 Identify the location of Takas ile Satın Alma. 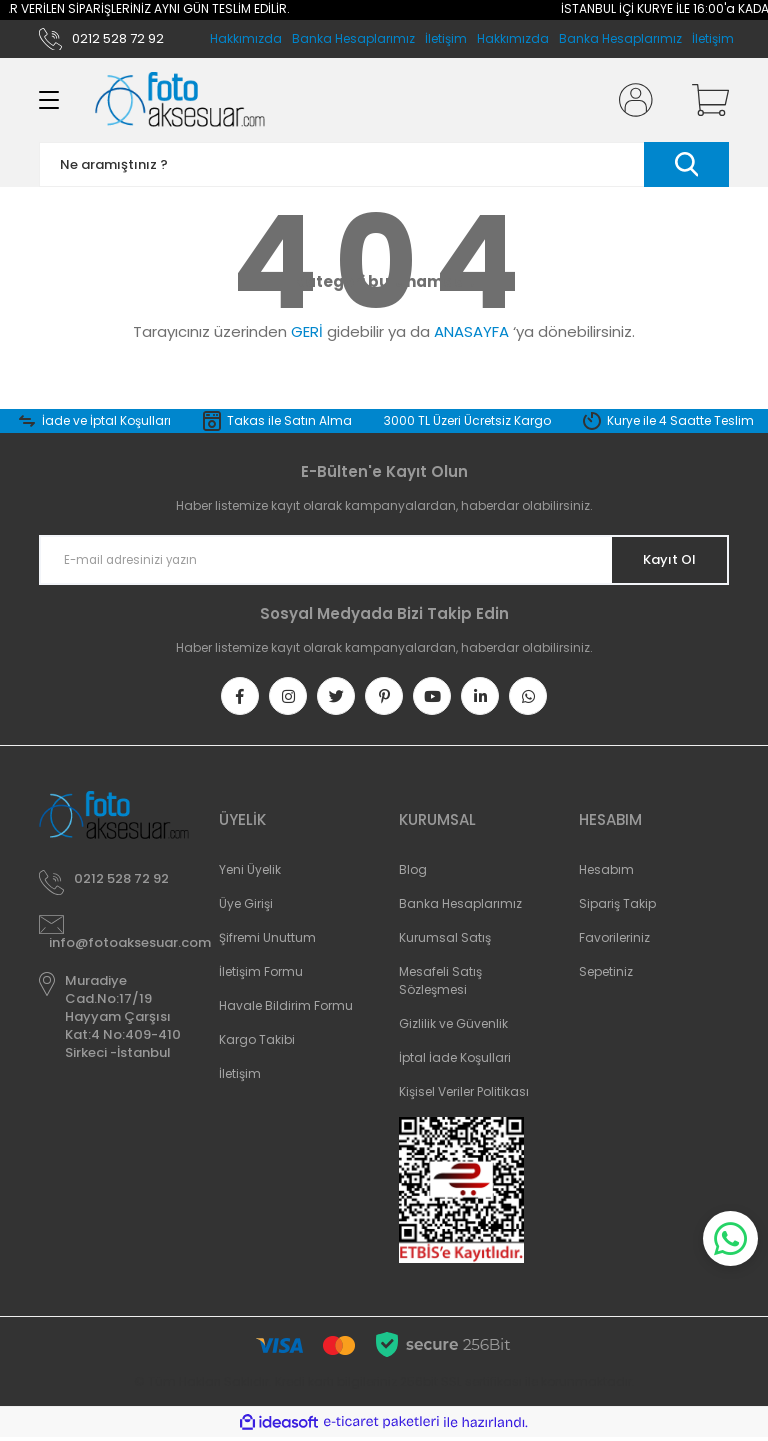
(289, 420).